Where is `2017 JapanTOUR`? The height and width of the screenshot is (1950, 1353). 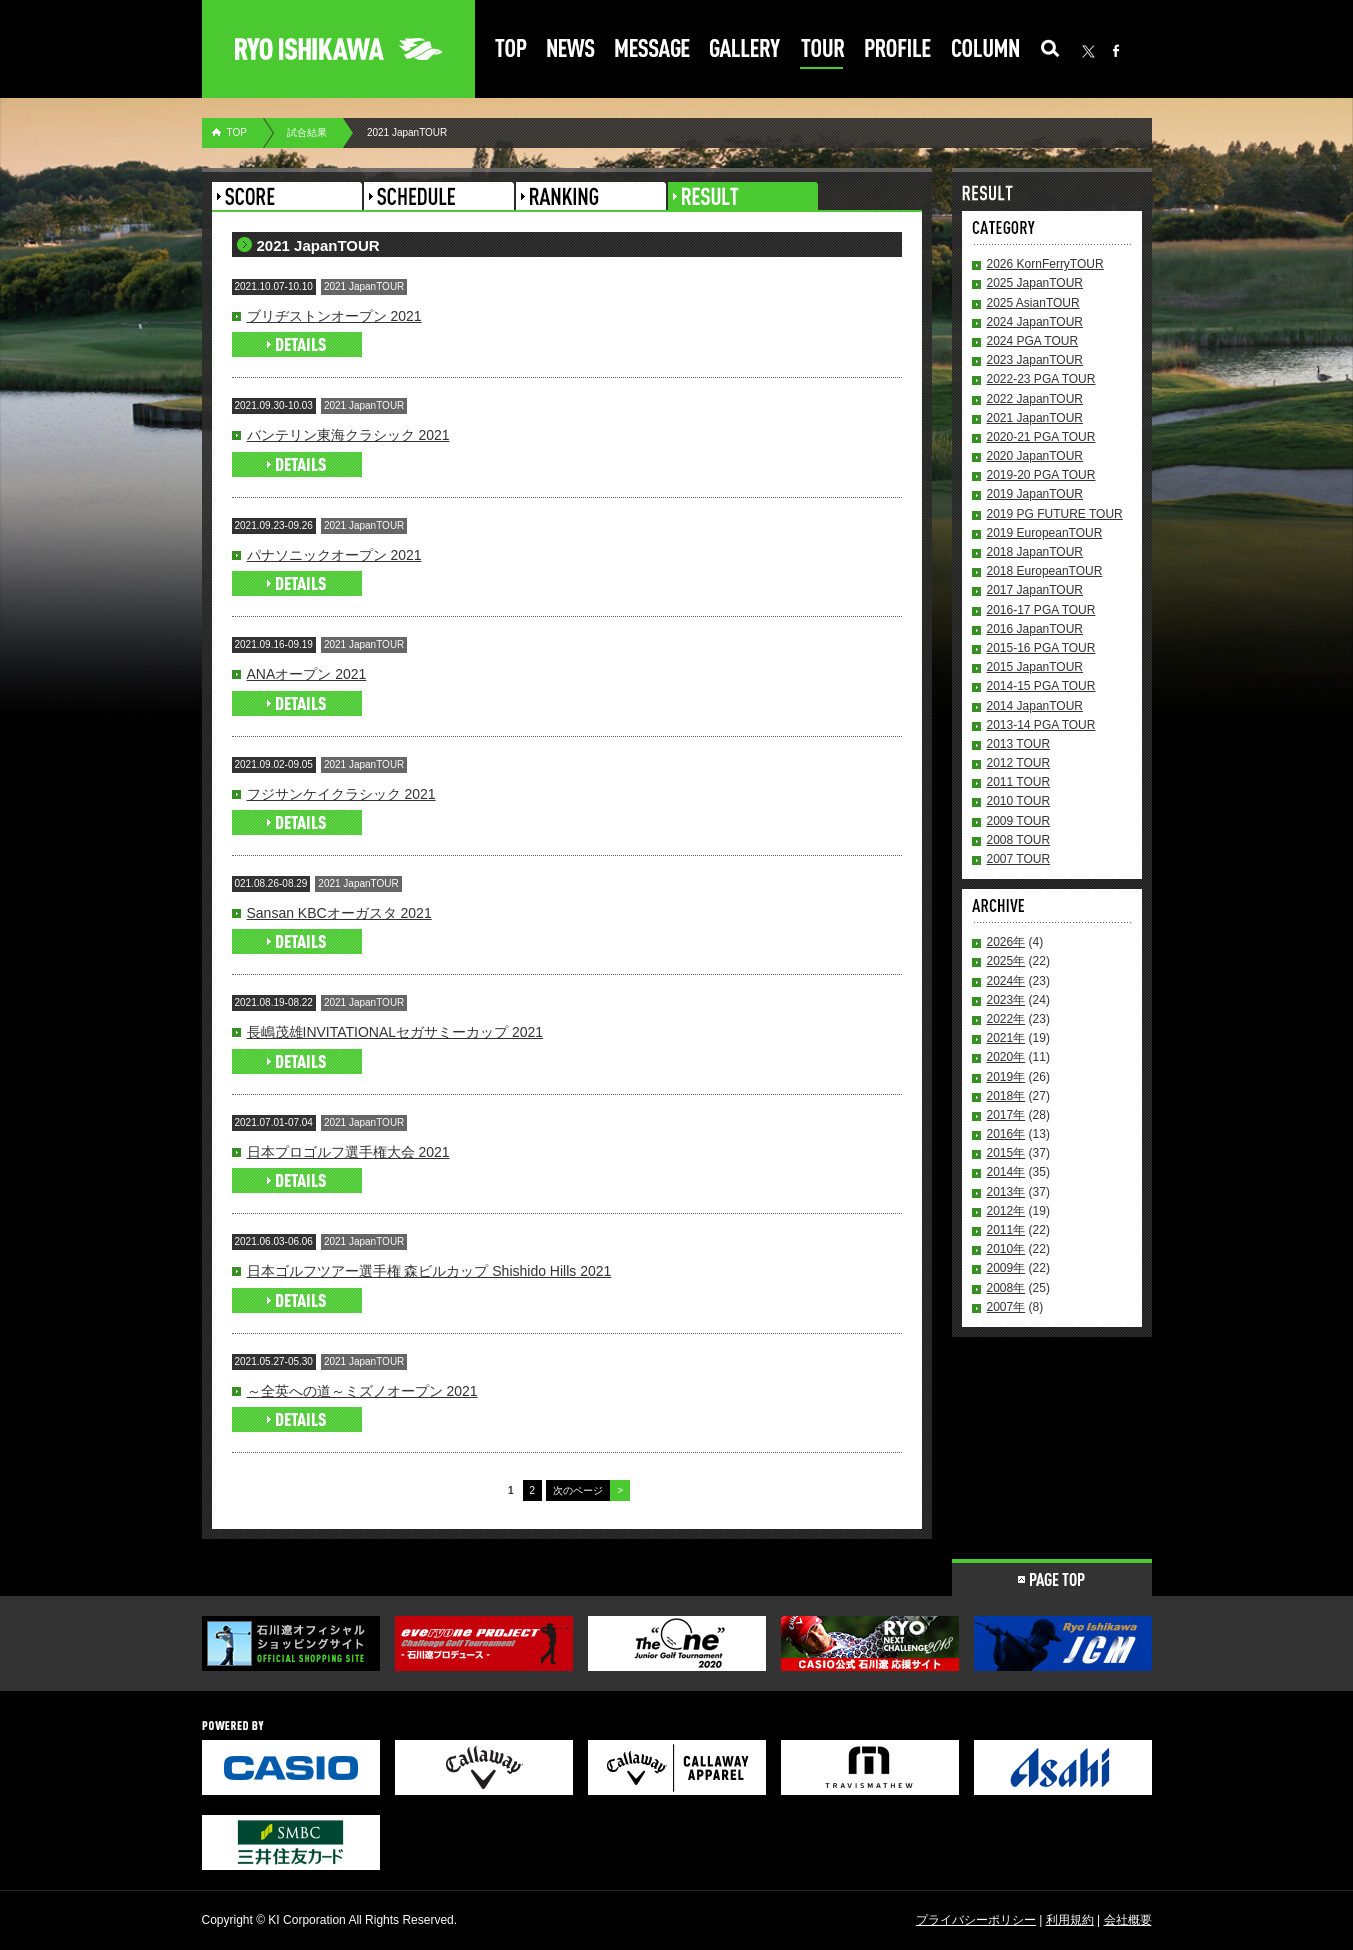 2017 JapanTOUR is located at coordinates (1035, 590).